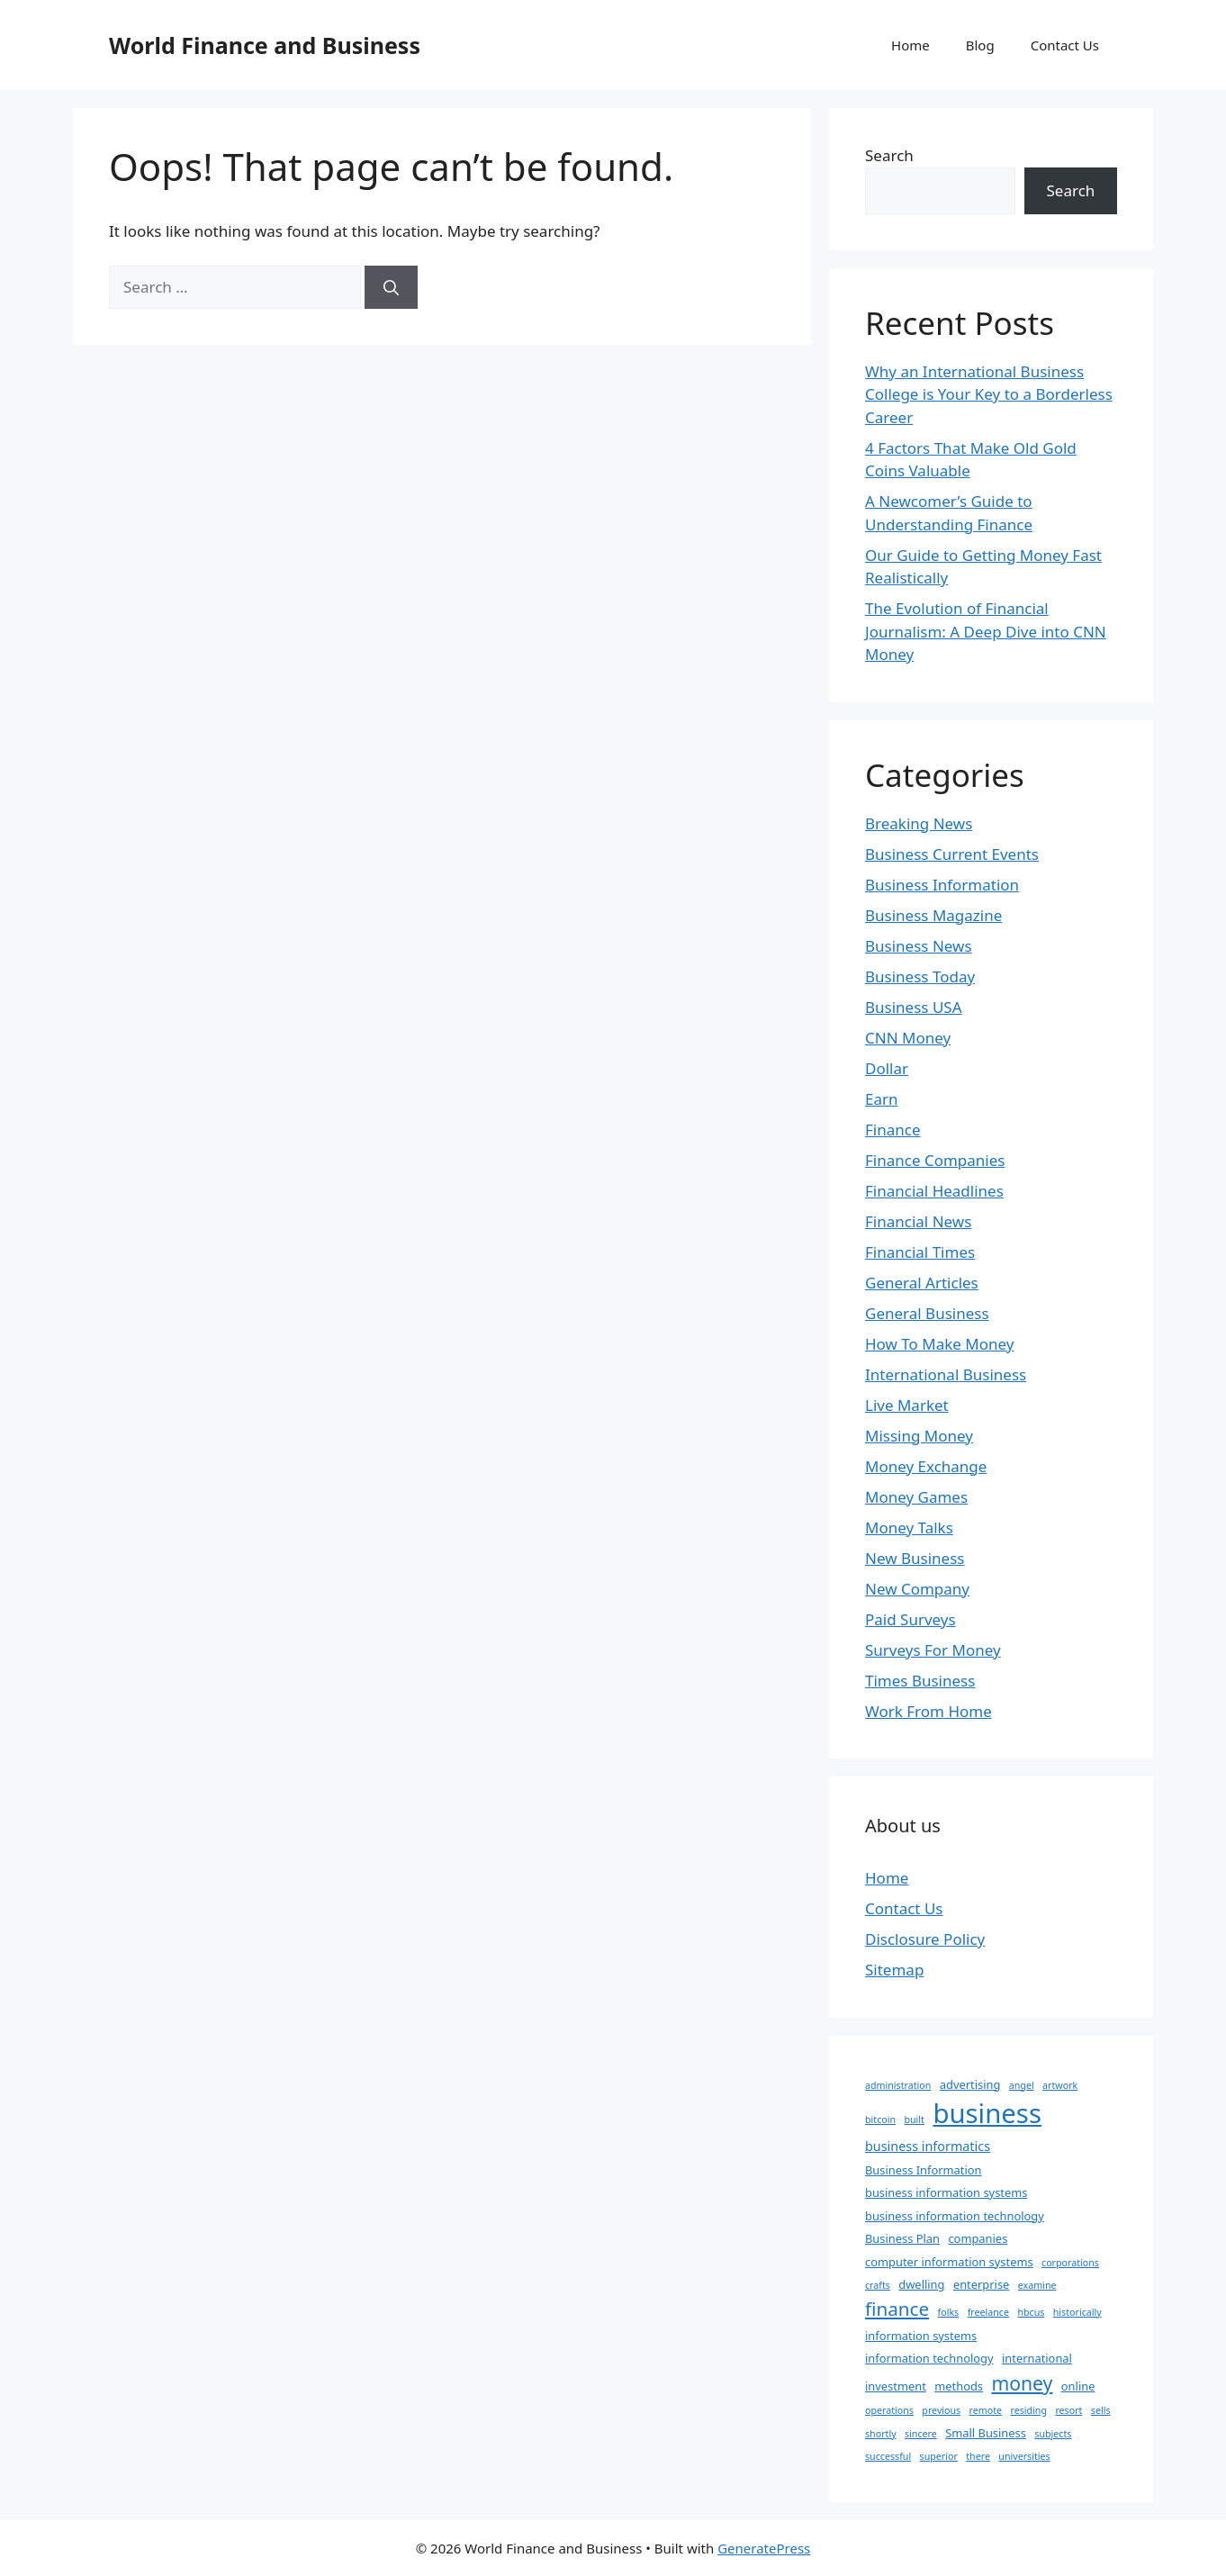 This screenshot has width=1226, height=2576. What do you see at coordinates (918, 823) in the screenshot?
I see `Breaking News` at bounding box center [918, 823].